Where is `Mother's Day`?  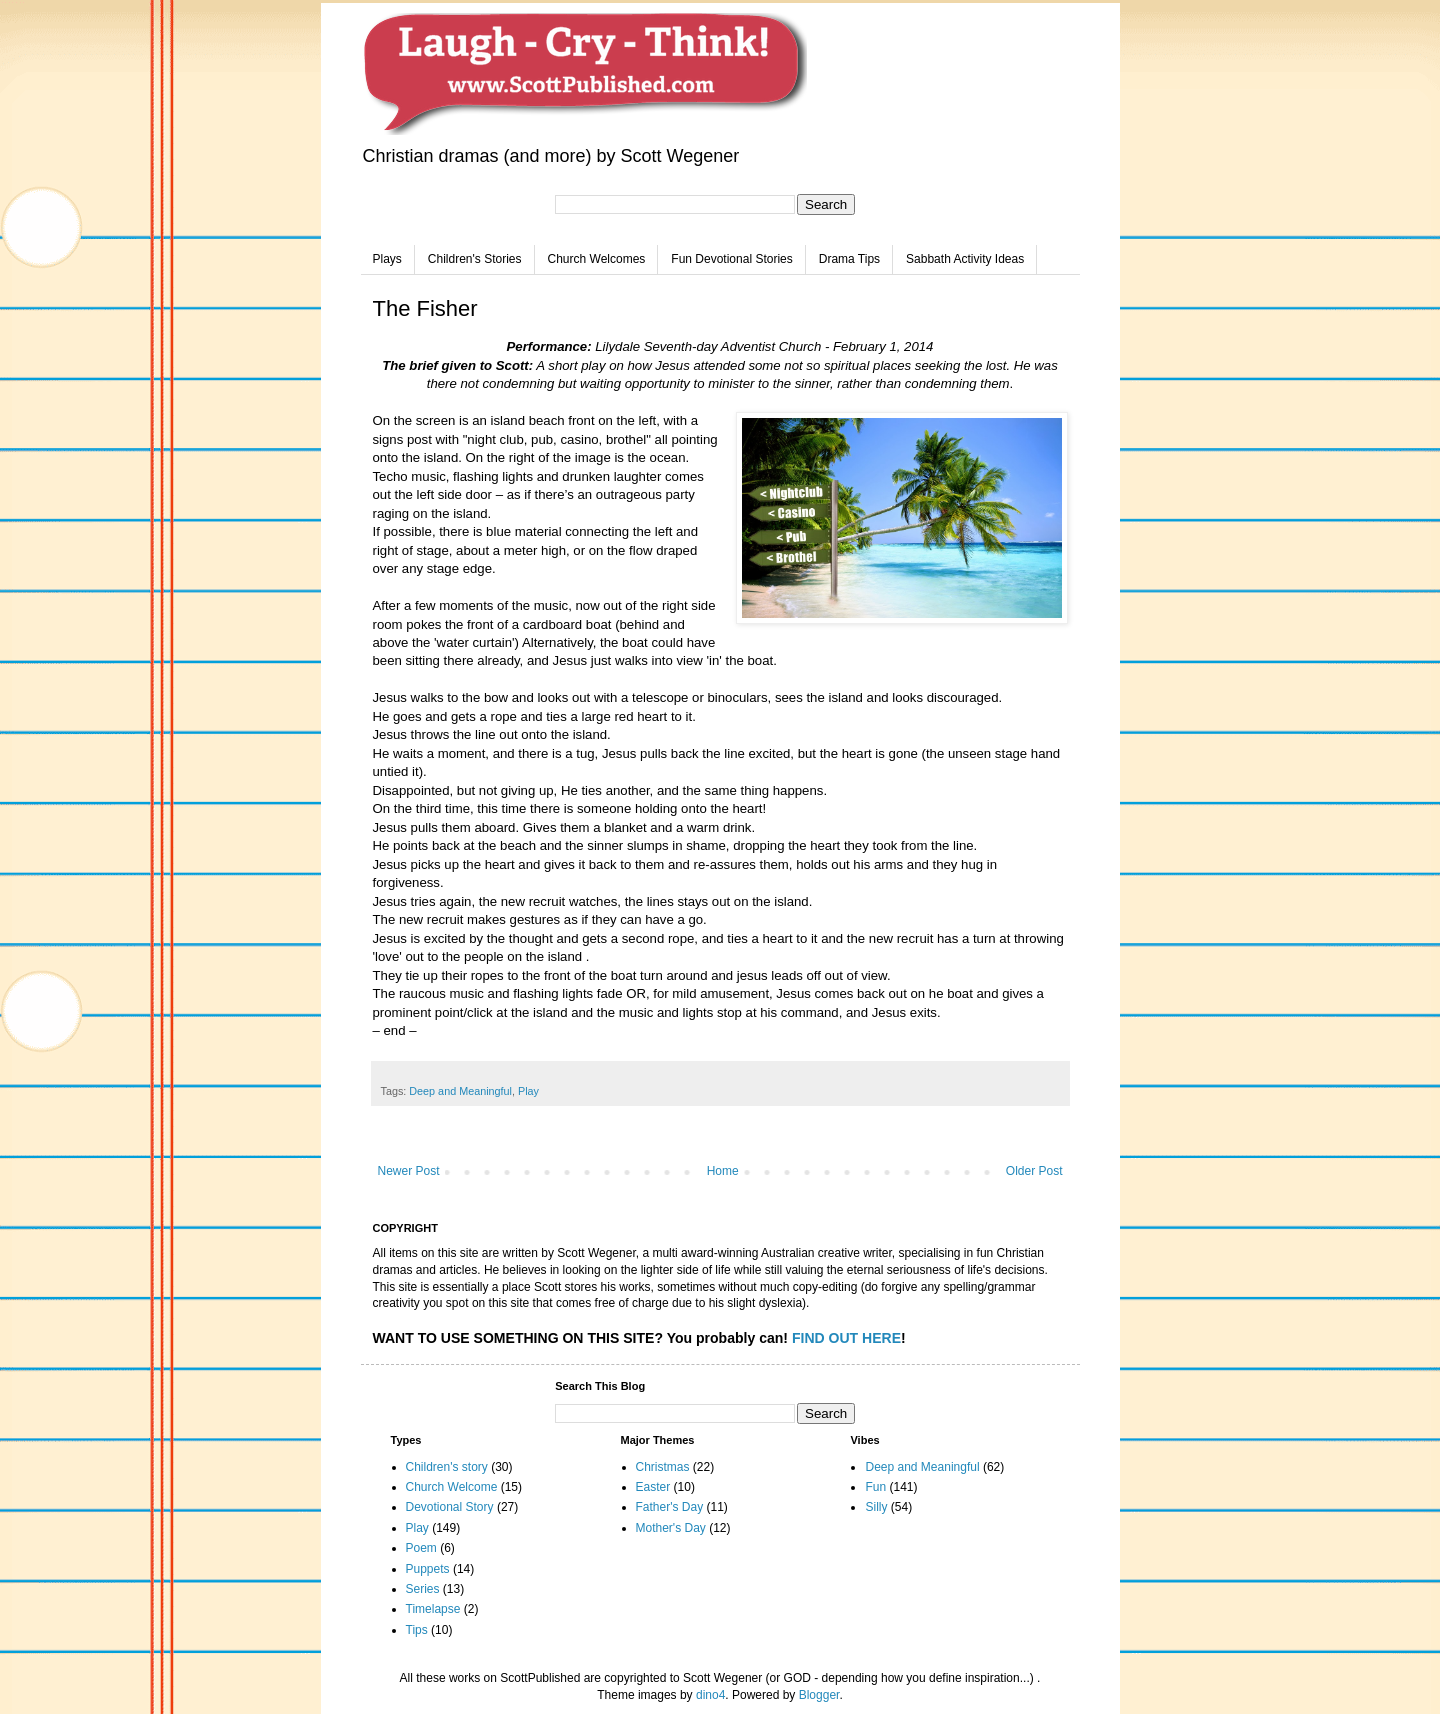 Mother's Day is located at coordinates (671, 1528).